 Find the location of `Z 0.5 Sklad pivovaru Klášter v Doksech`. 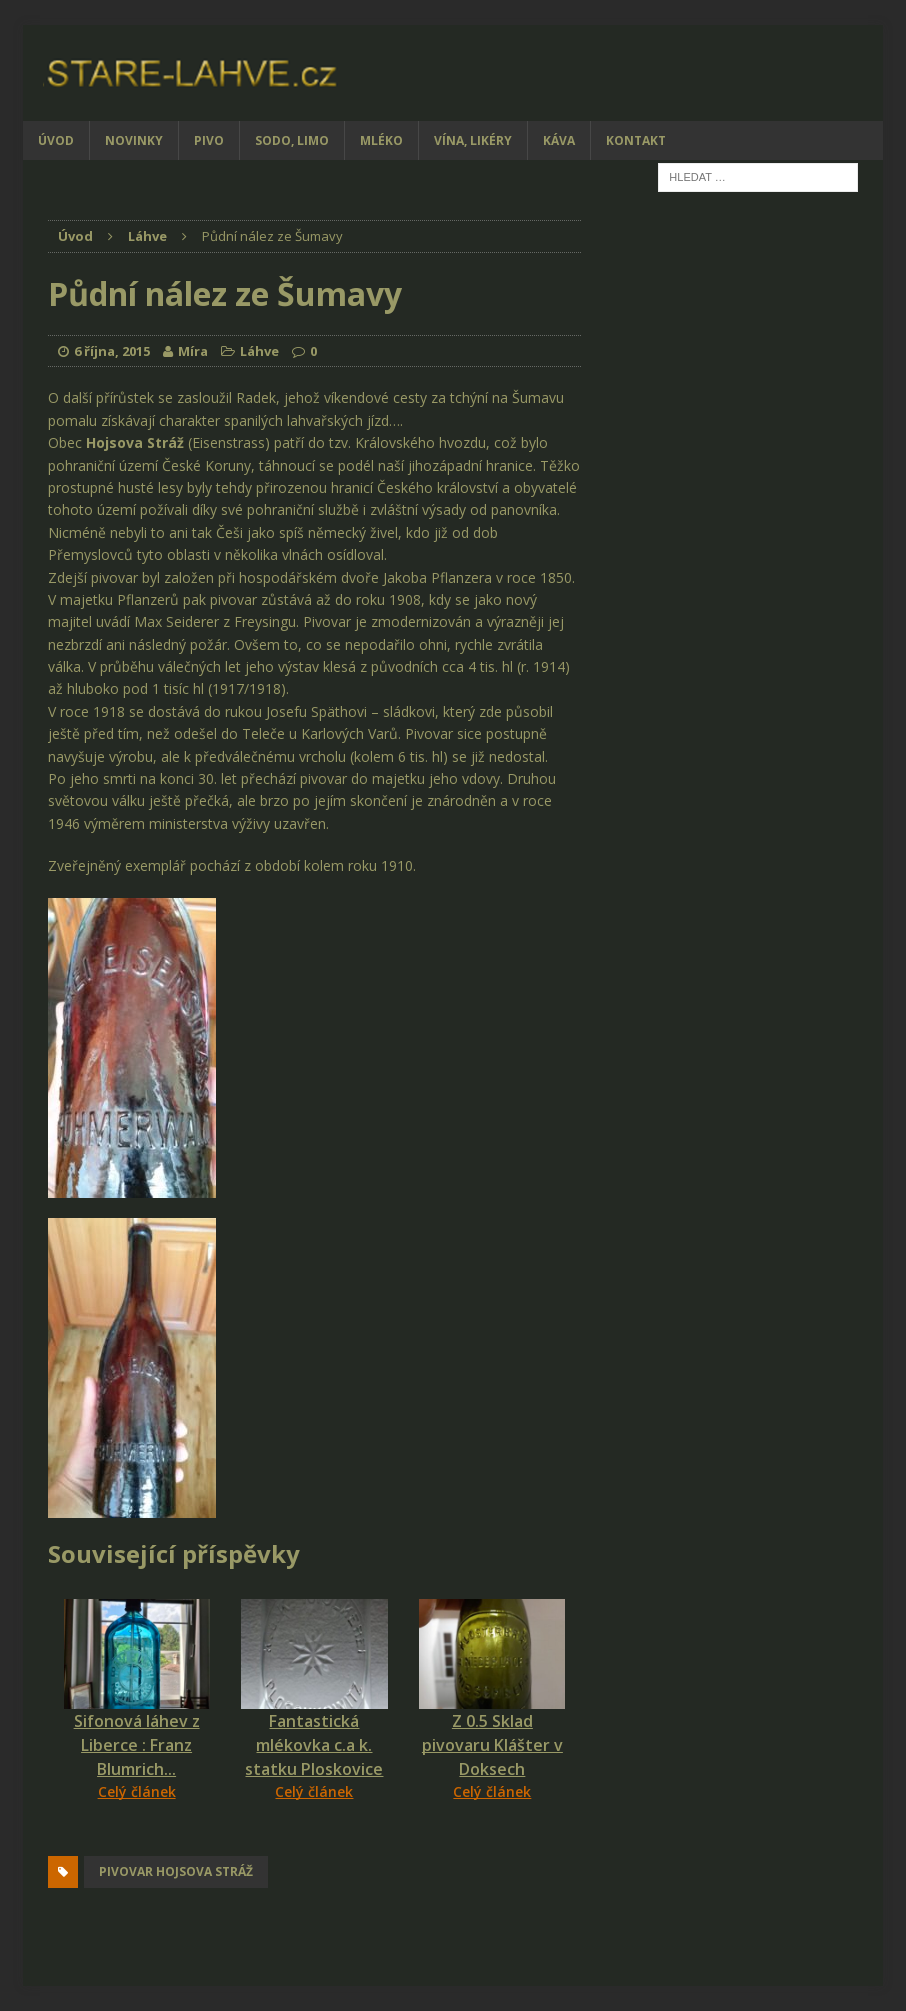

Z 0.5 Sklad pivovaru Klášter v Doksech is located at coordinates (492, 1745).